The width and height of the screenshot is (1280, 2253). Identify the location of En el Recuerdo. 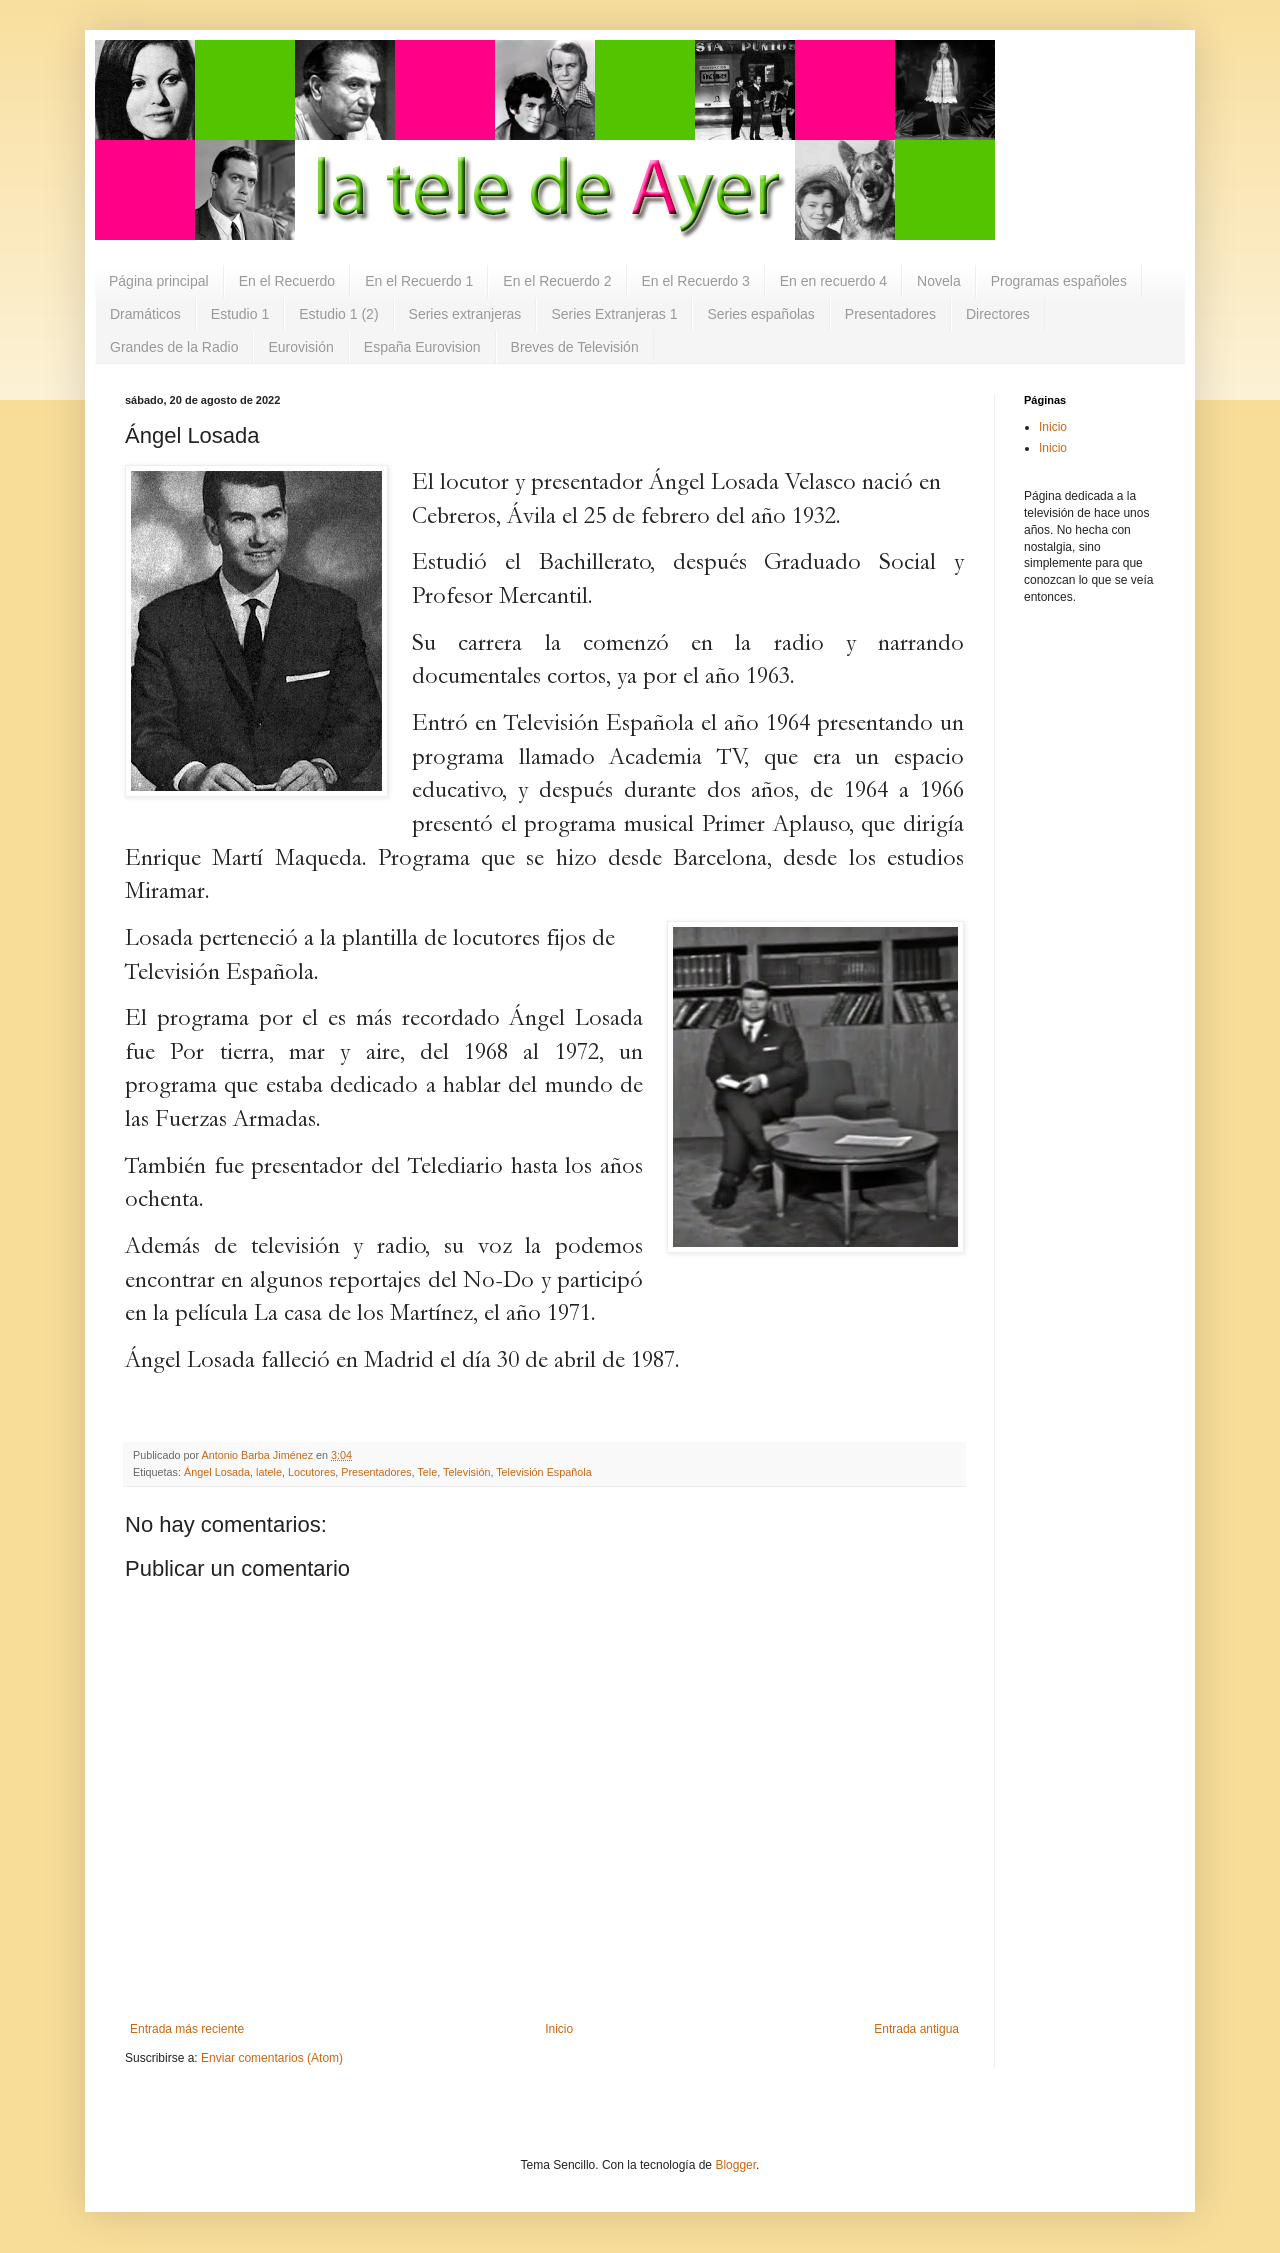
(287, 281).